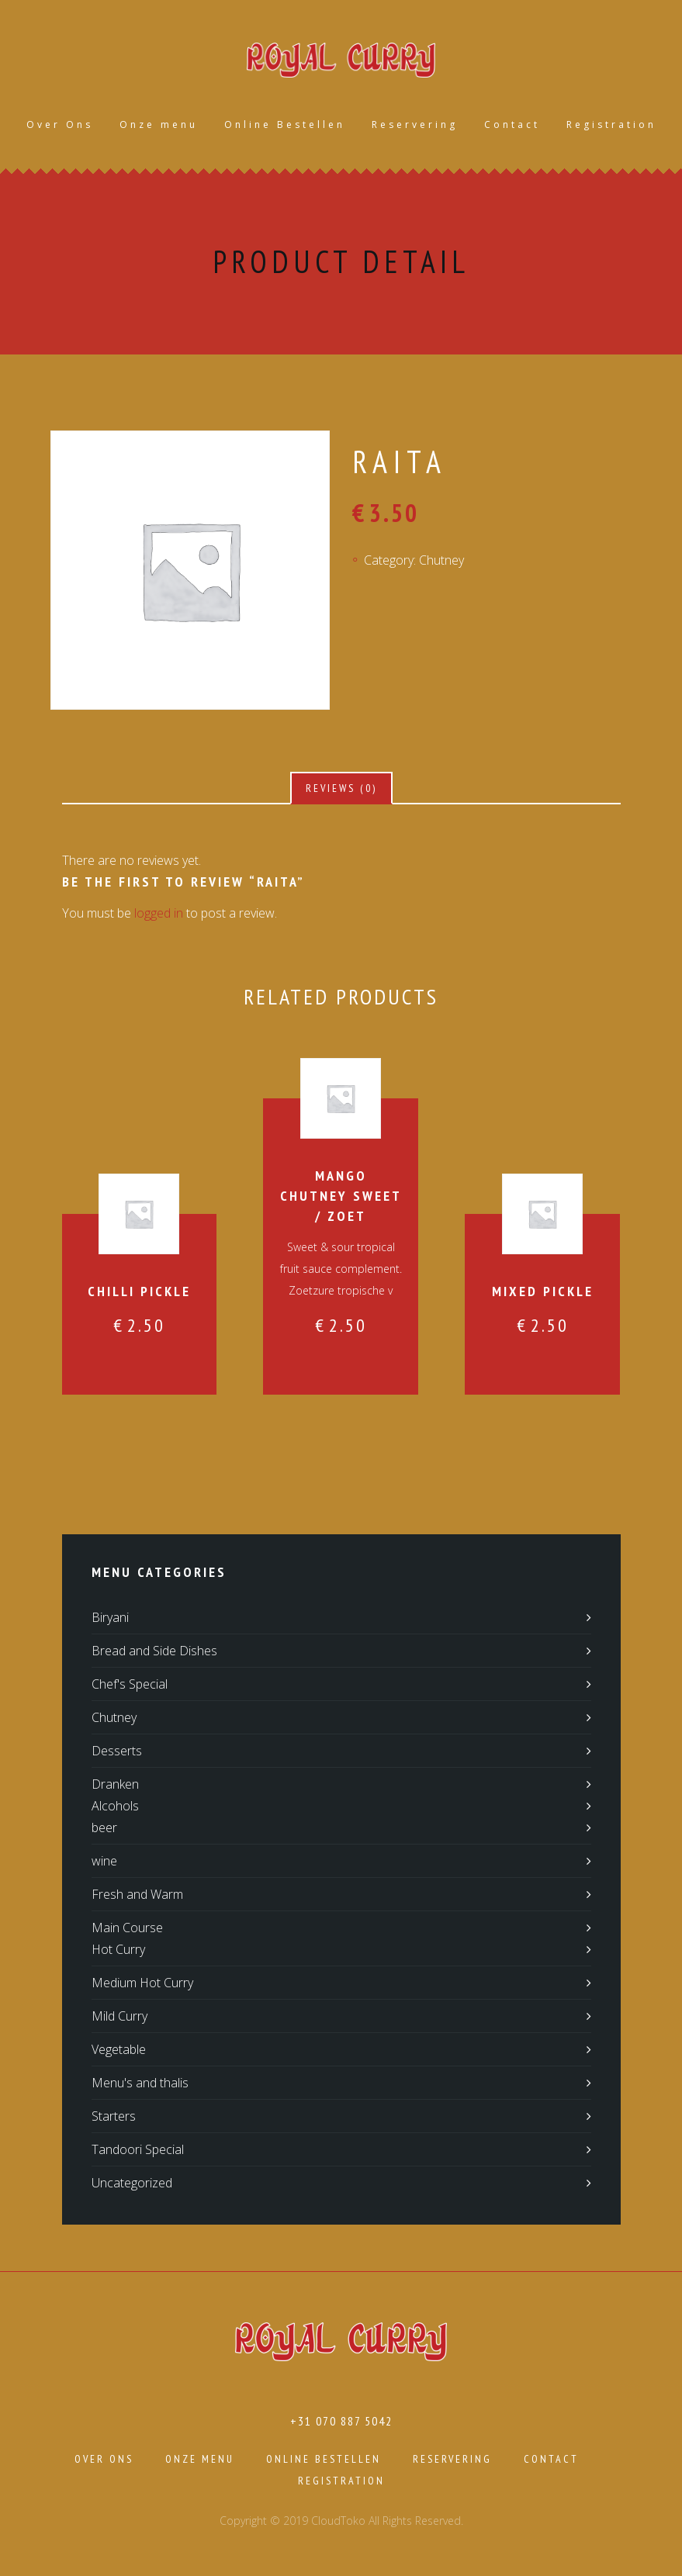 The height and width of the screenshot is (2576, 682). I want to click on Alcohols, so click(115, 1807).